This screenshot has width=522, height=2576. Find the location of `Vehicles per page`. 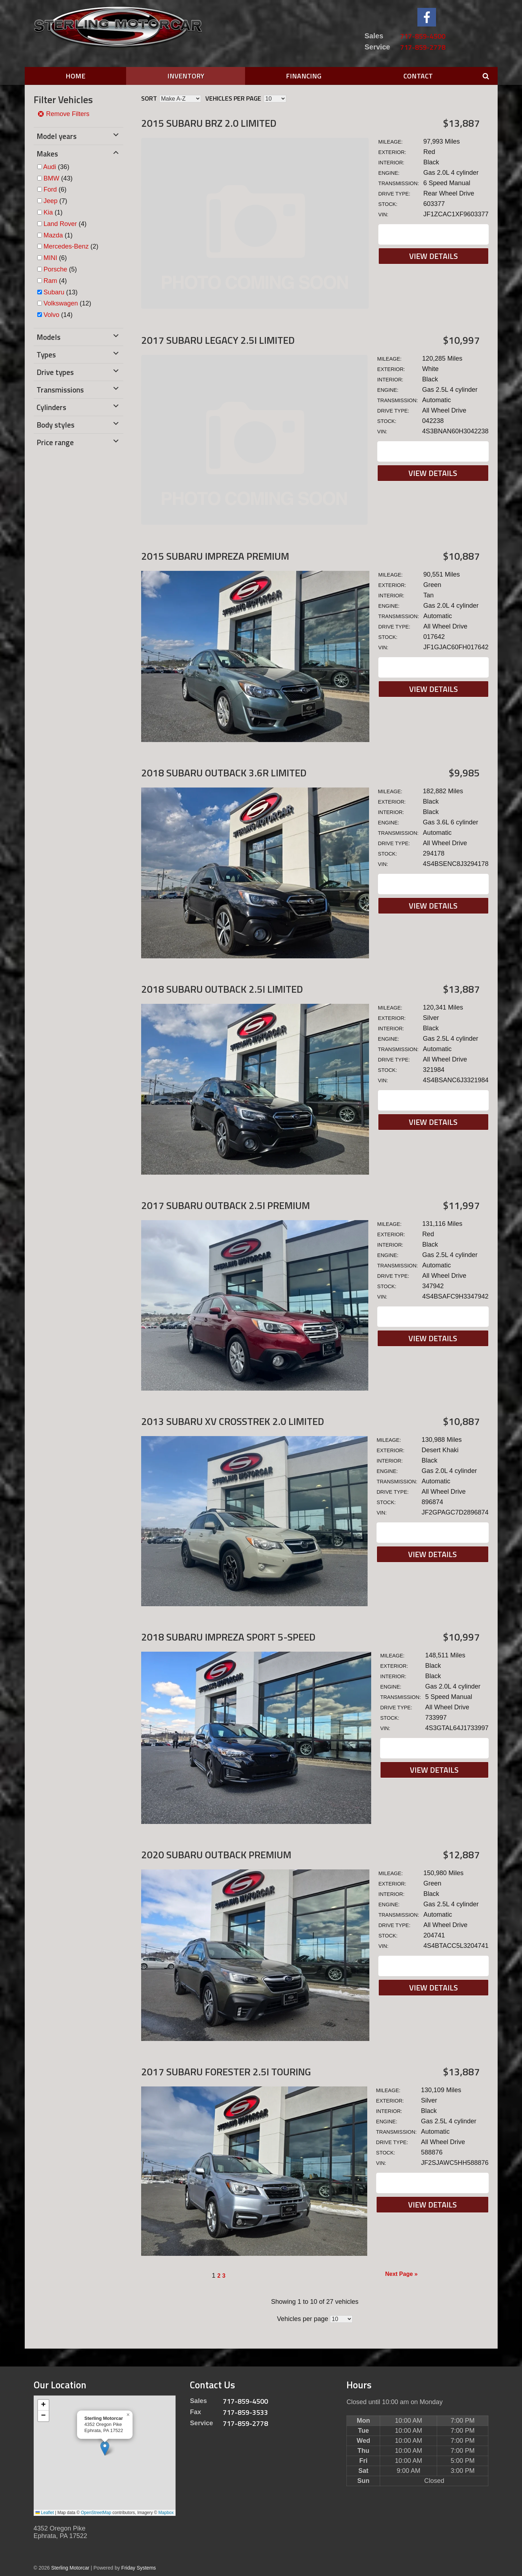

Vehicles per page is located at coordinates (233, 98).